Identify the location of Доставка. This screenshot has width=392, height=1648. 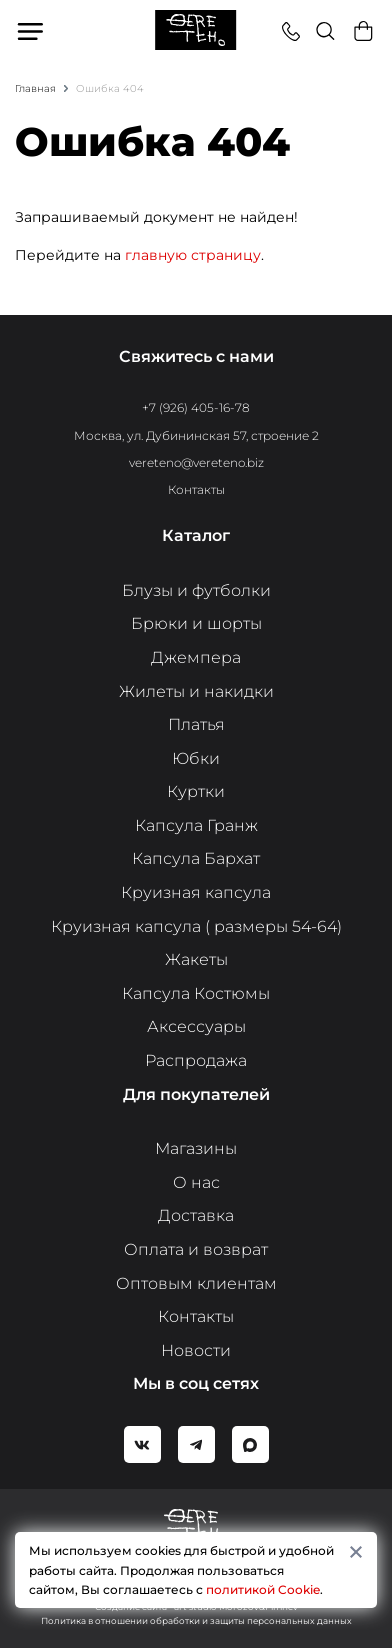
(196, 1215).